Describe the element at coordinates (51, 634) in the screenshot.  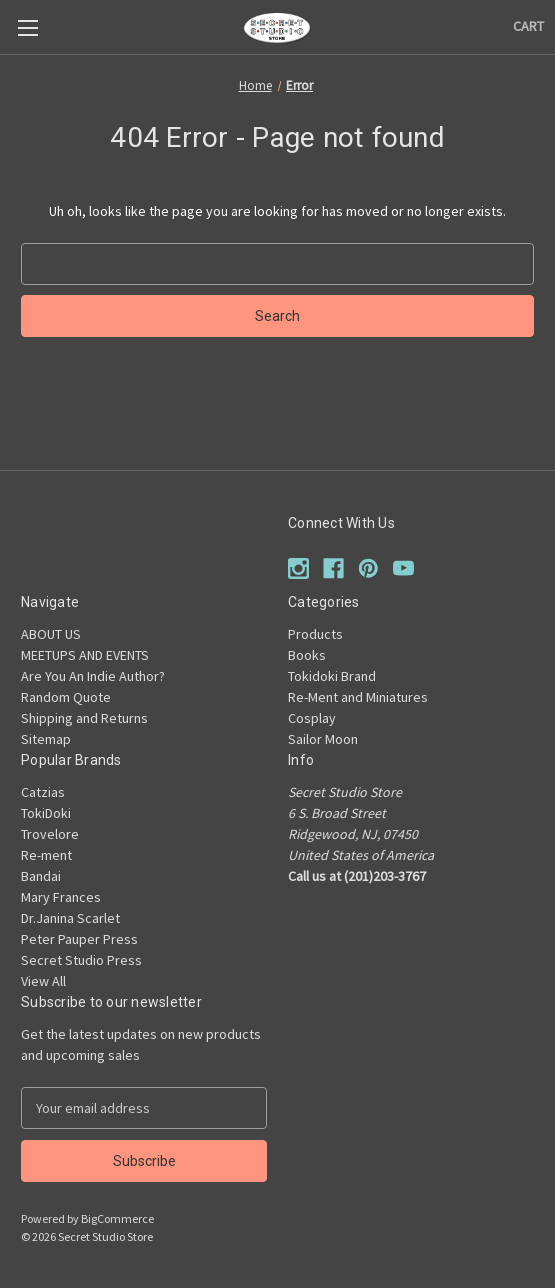
I see `ABOUT US` at that location.